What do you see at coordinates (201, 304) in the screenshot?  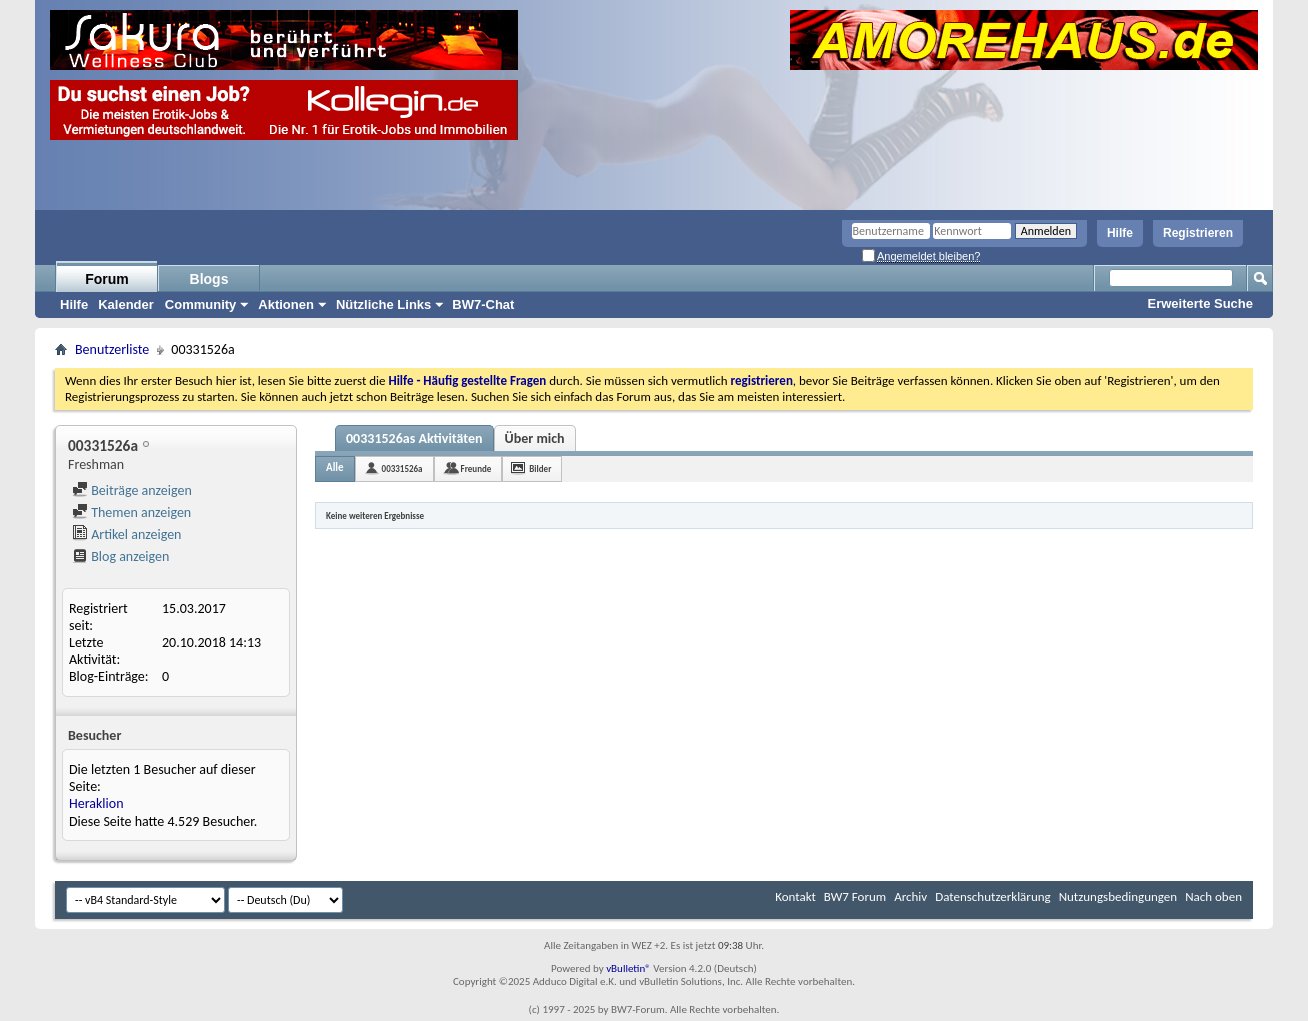 I see `Community` at bounding box center [201, 304].